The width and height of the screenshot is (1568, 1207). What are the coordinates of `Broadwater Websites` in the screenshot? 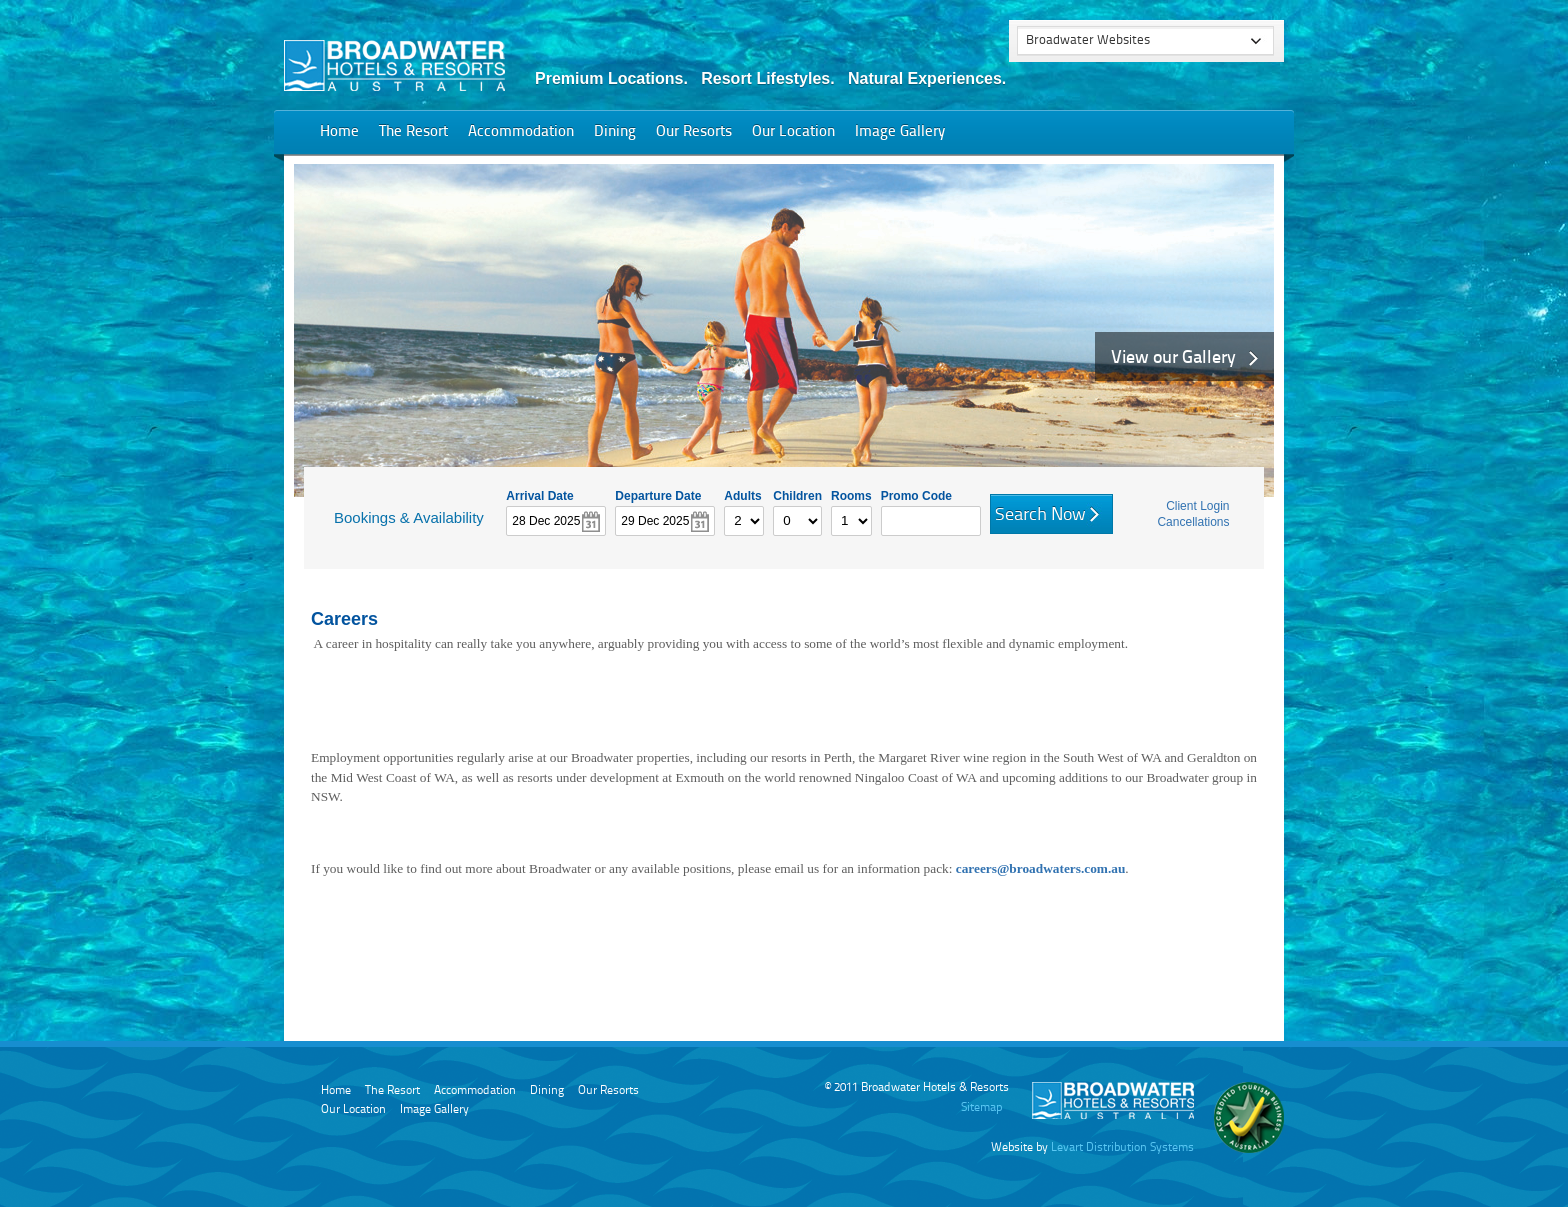 It's located at (1088, 40).